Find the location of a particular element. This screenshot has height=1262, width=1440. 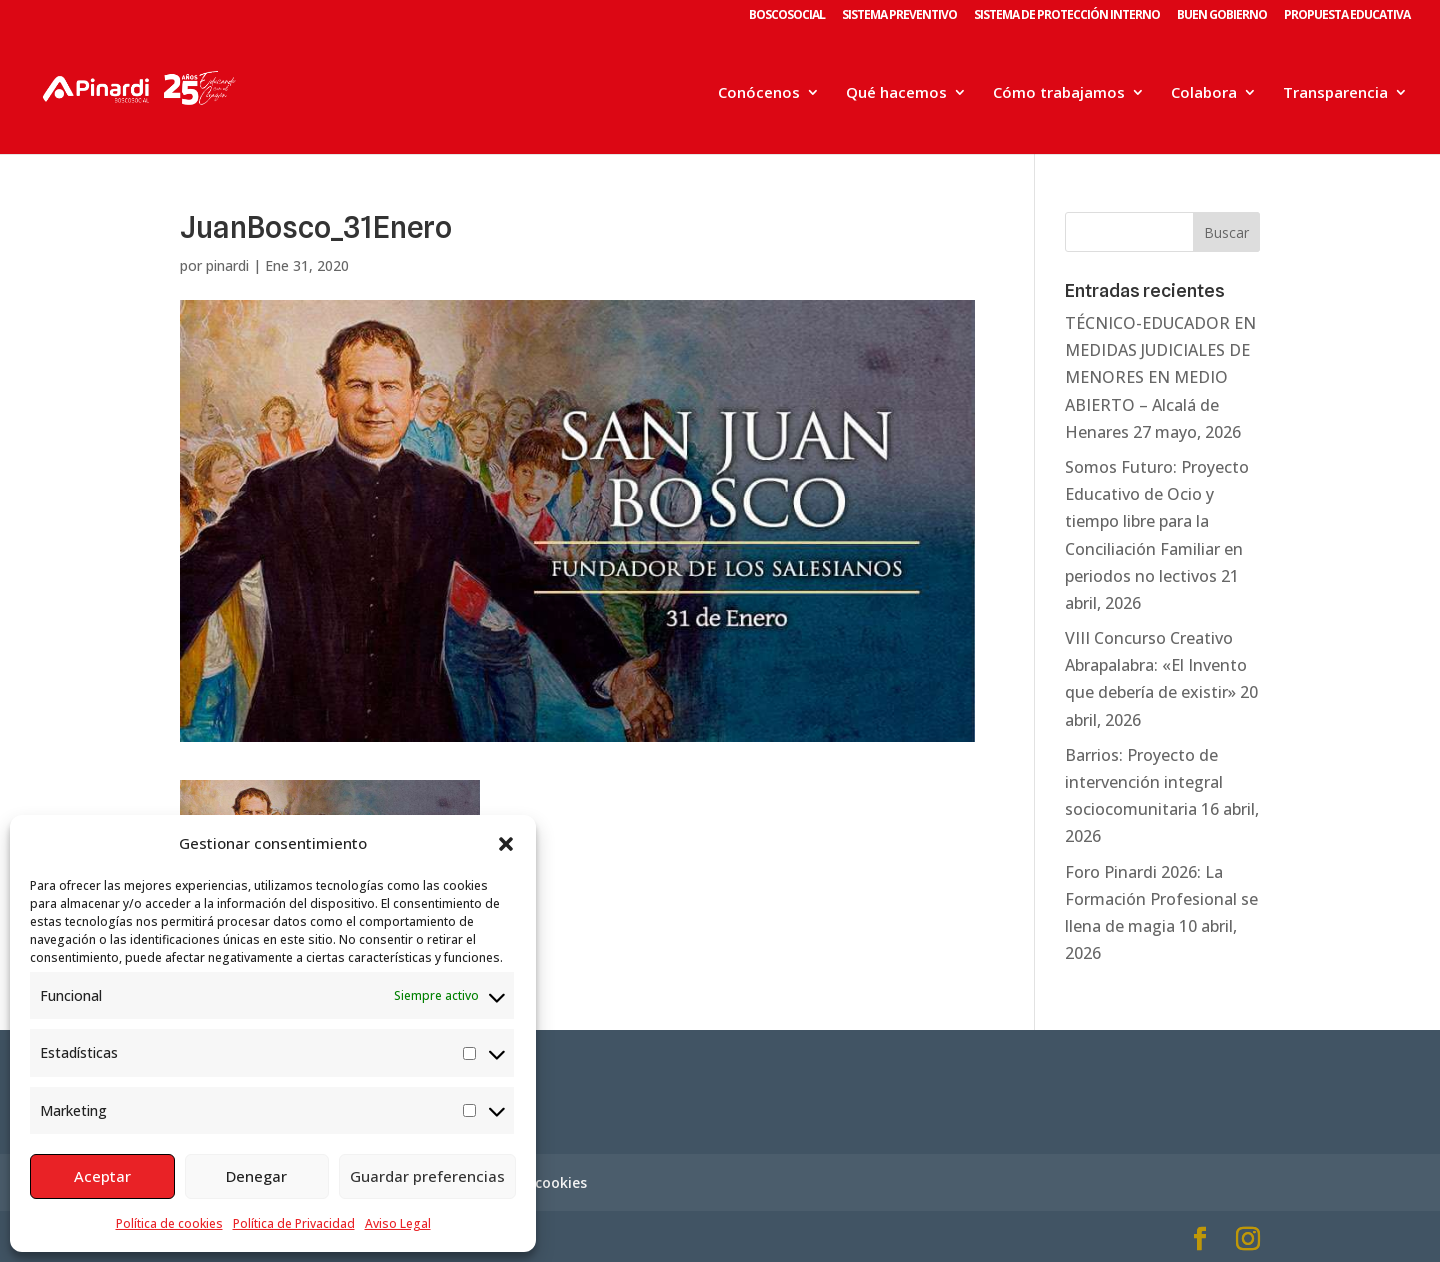

Qué hacemos is located at coordinates (896, 93).